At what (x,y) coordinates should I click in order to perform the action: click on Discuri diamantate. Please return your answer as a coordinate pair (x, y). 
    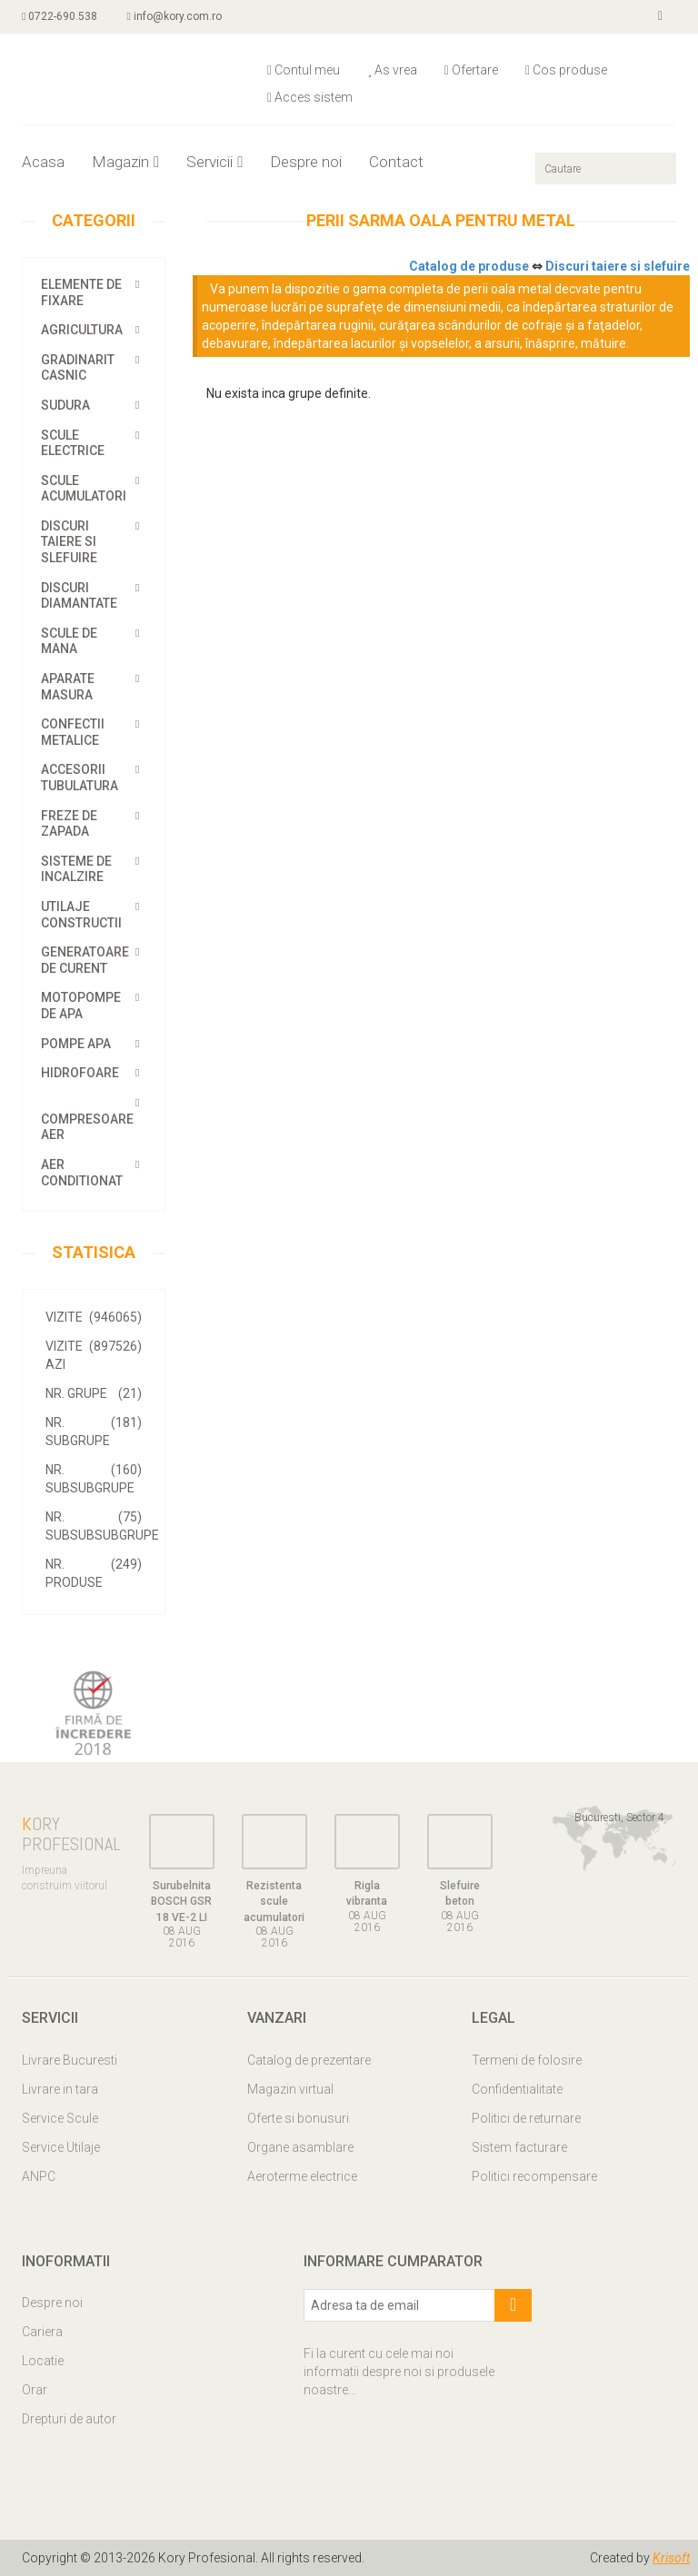
    Looking at the image, I should click on (79, 595).